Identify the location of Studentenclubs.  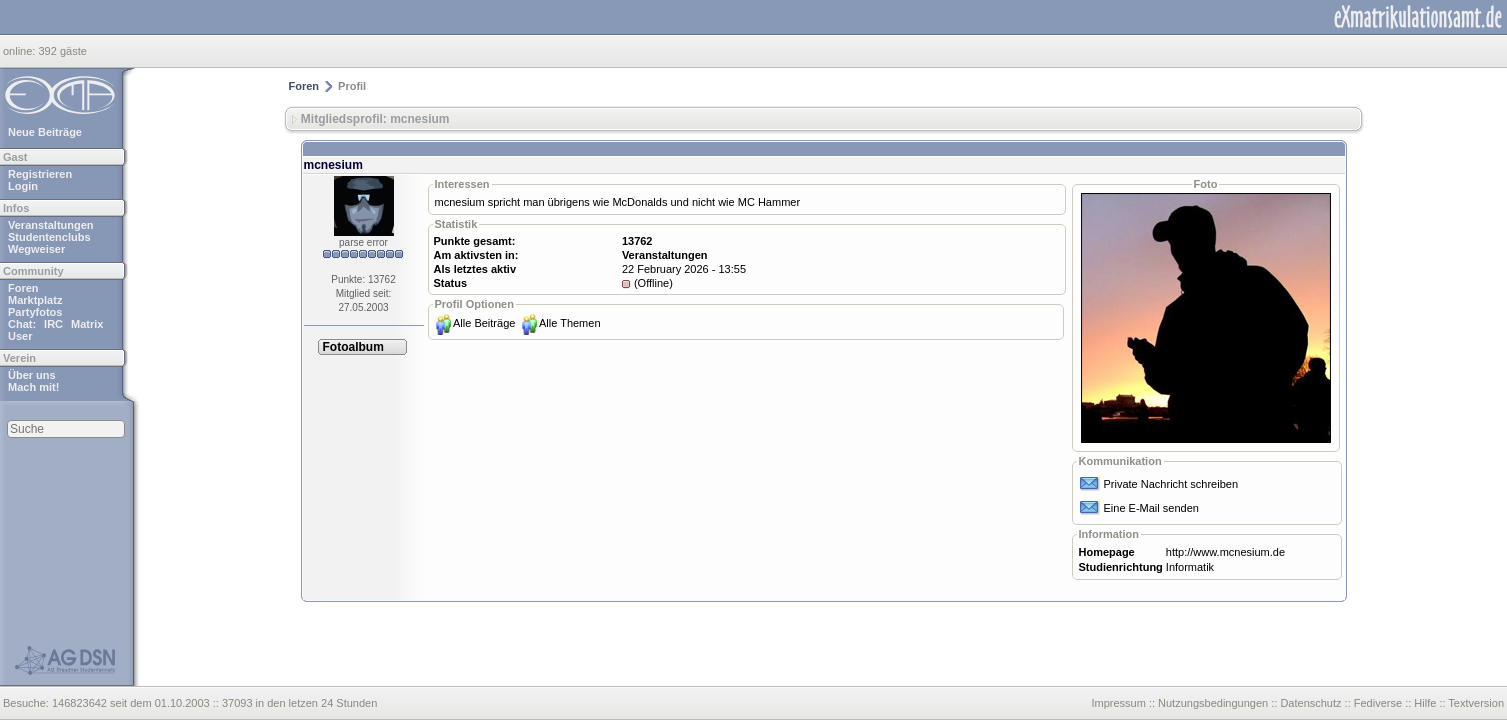
(49, 237).